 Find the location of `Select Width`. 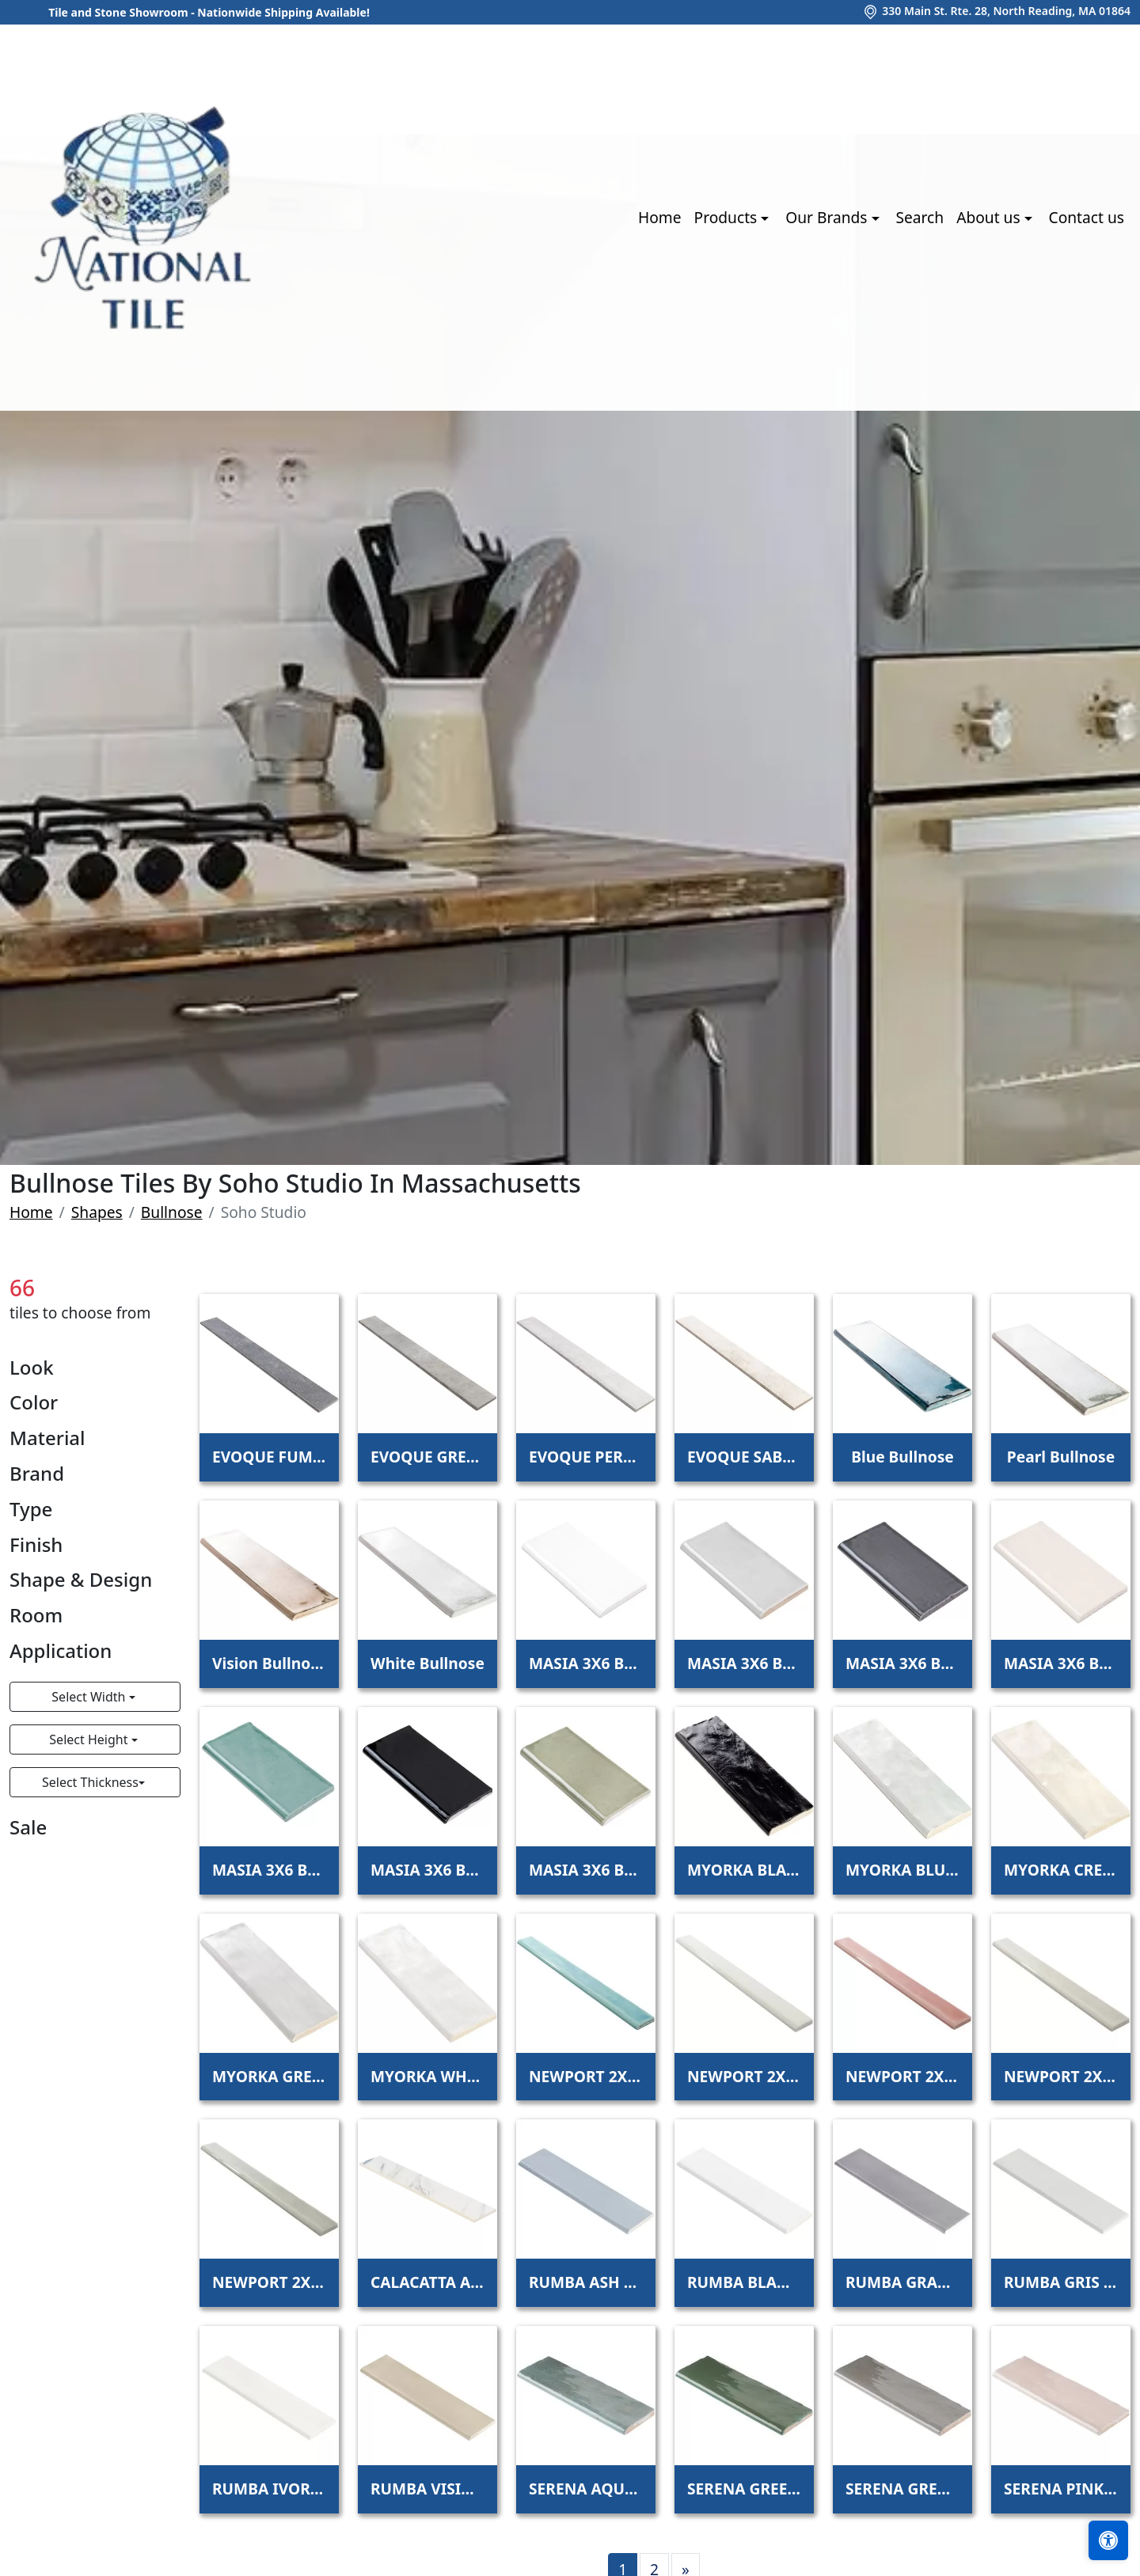

Select Width is located at coordinates (89, 1696).